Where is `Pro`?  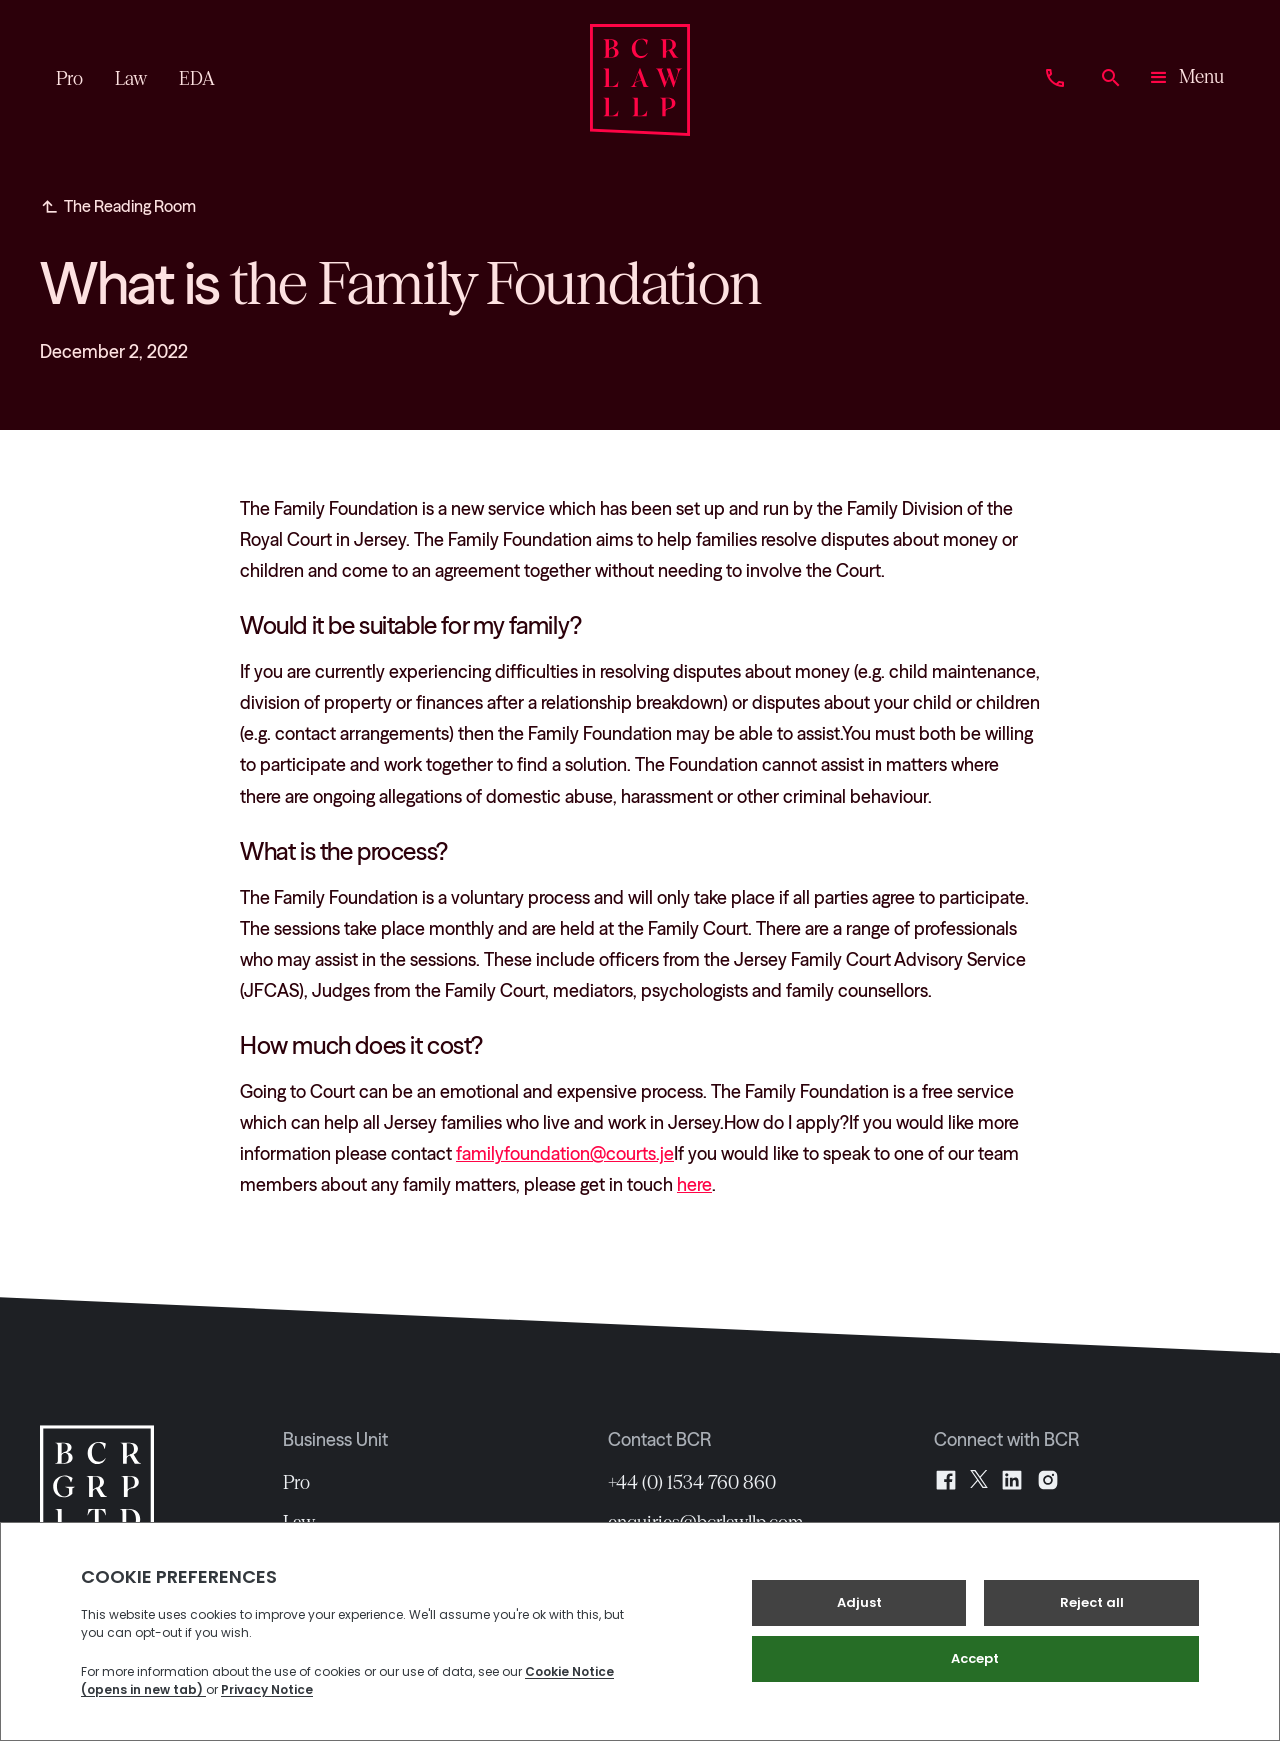
Pro is located at coordinates (296, 1483).